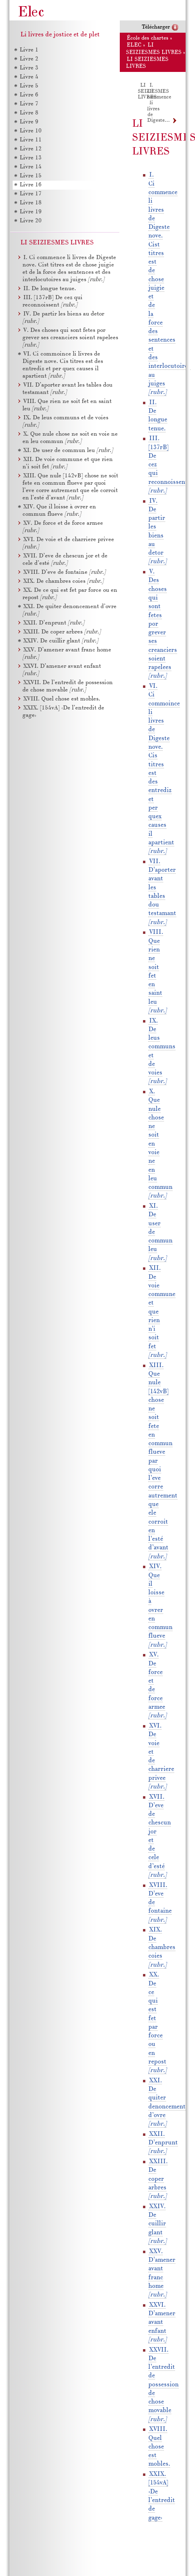  What do you see at coordinates (29, 50) in the screenshot?
I see `Livre 1` at bounding box center [29, 50].